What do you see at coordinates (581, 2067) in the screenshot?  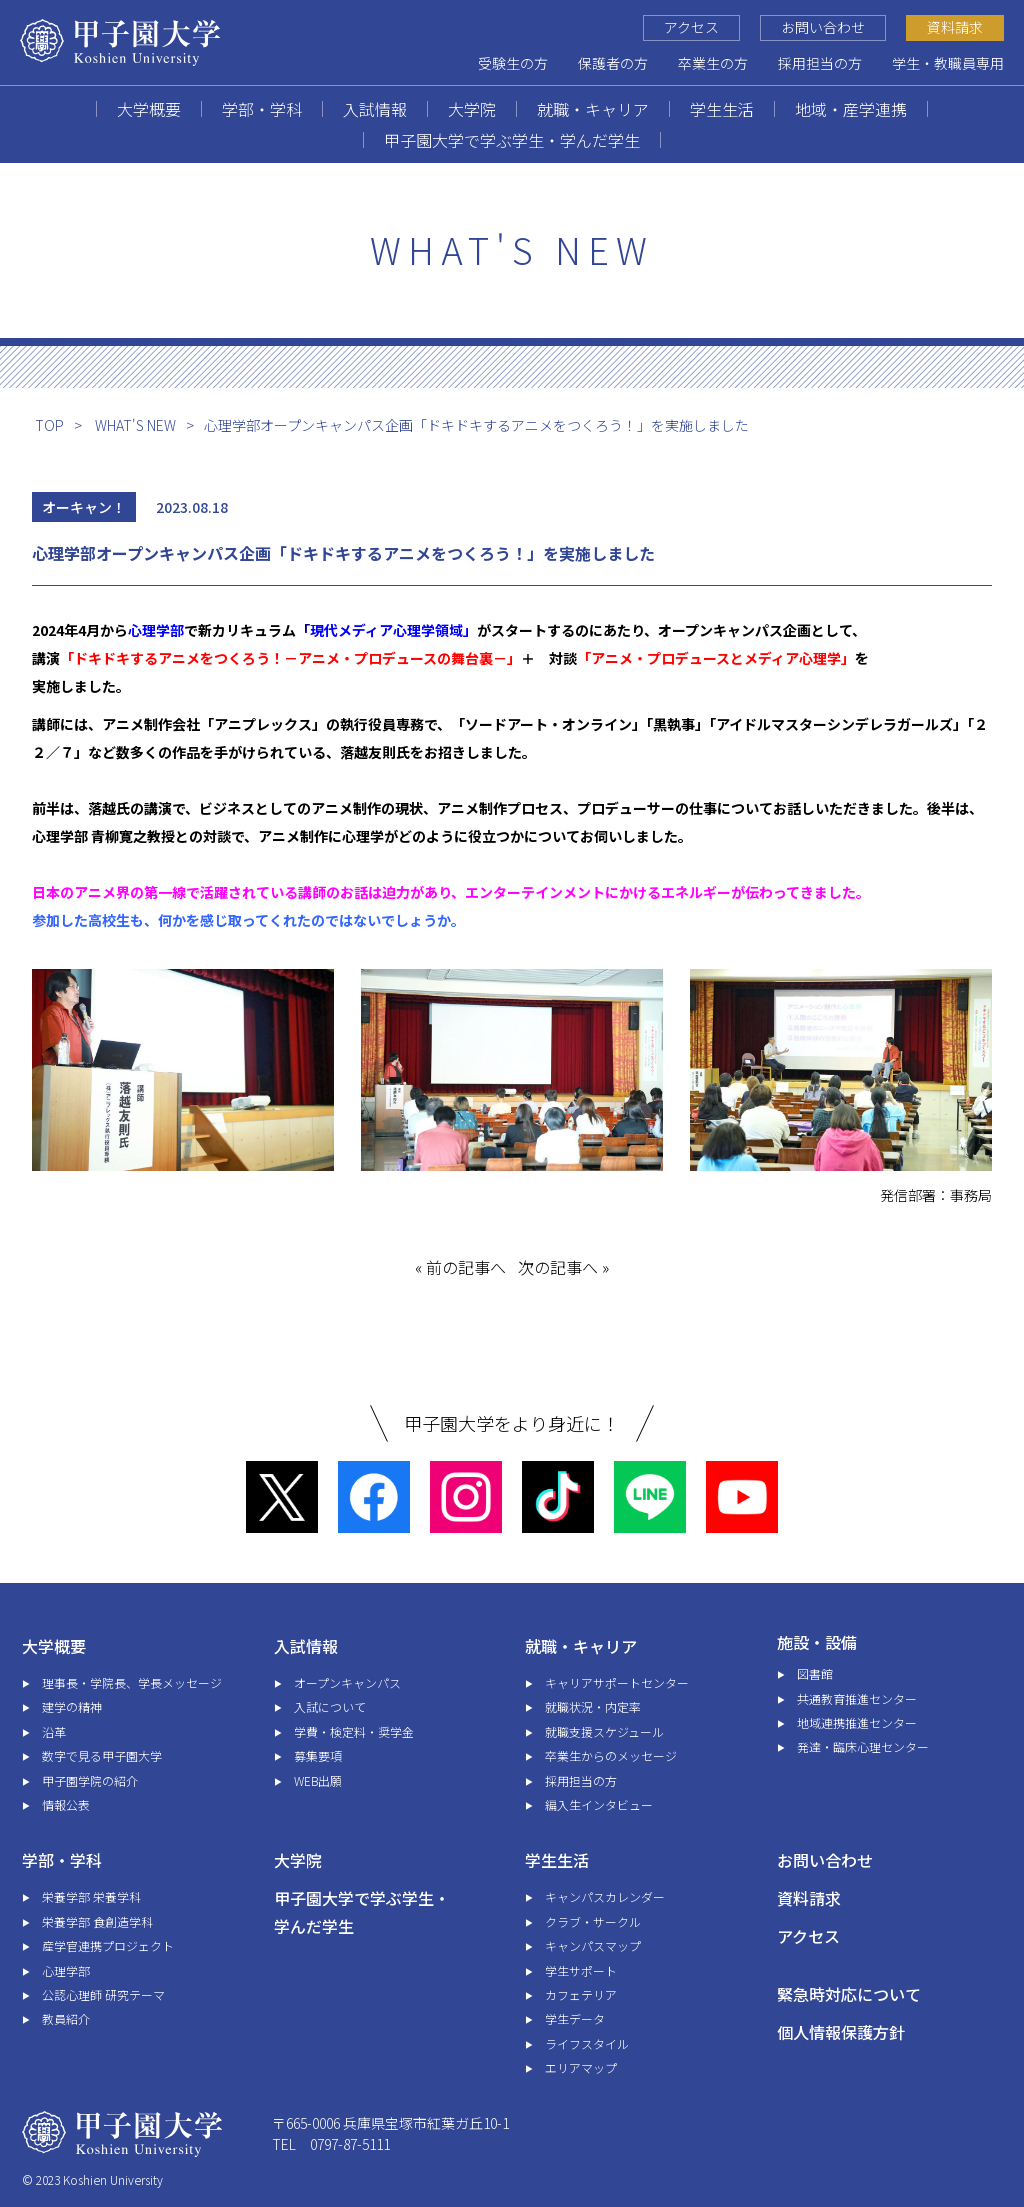 I see `エリアマップ` at bounding box center [581, 2067].